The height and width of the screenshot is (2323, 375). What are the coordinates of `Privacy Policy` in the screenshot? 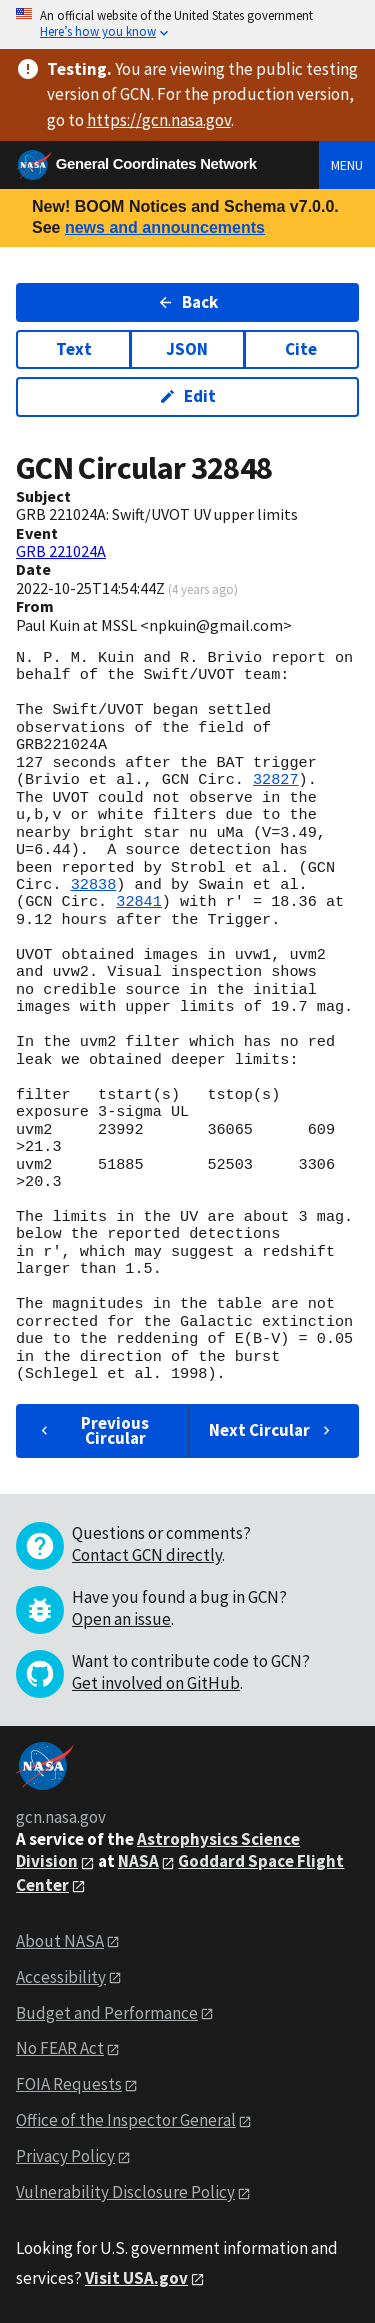 It's located at (65, 2156).